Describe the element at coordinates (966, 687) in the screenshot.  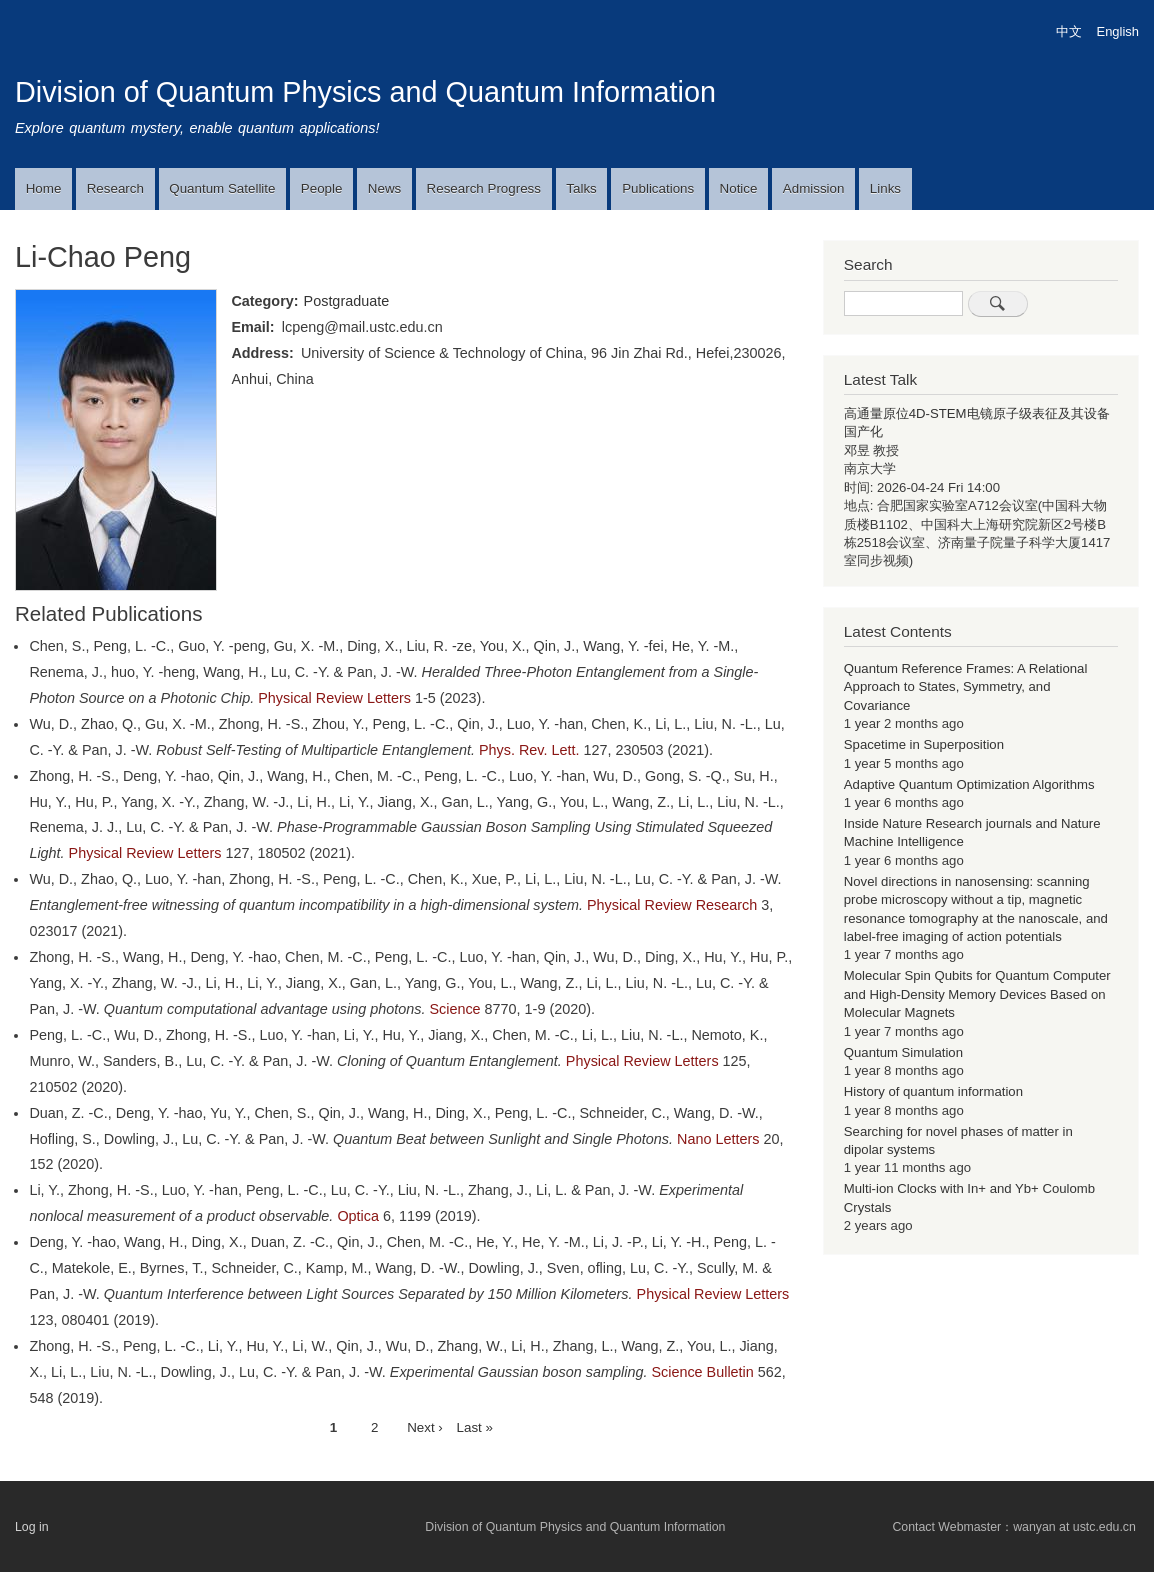
I see `Quantum Reference Frames: A Relational Approach to States, Symmetry, and Covariance` at that location.